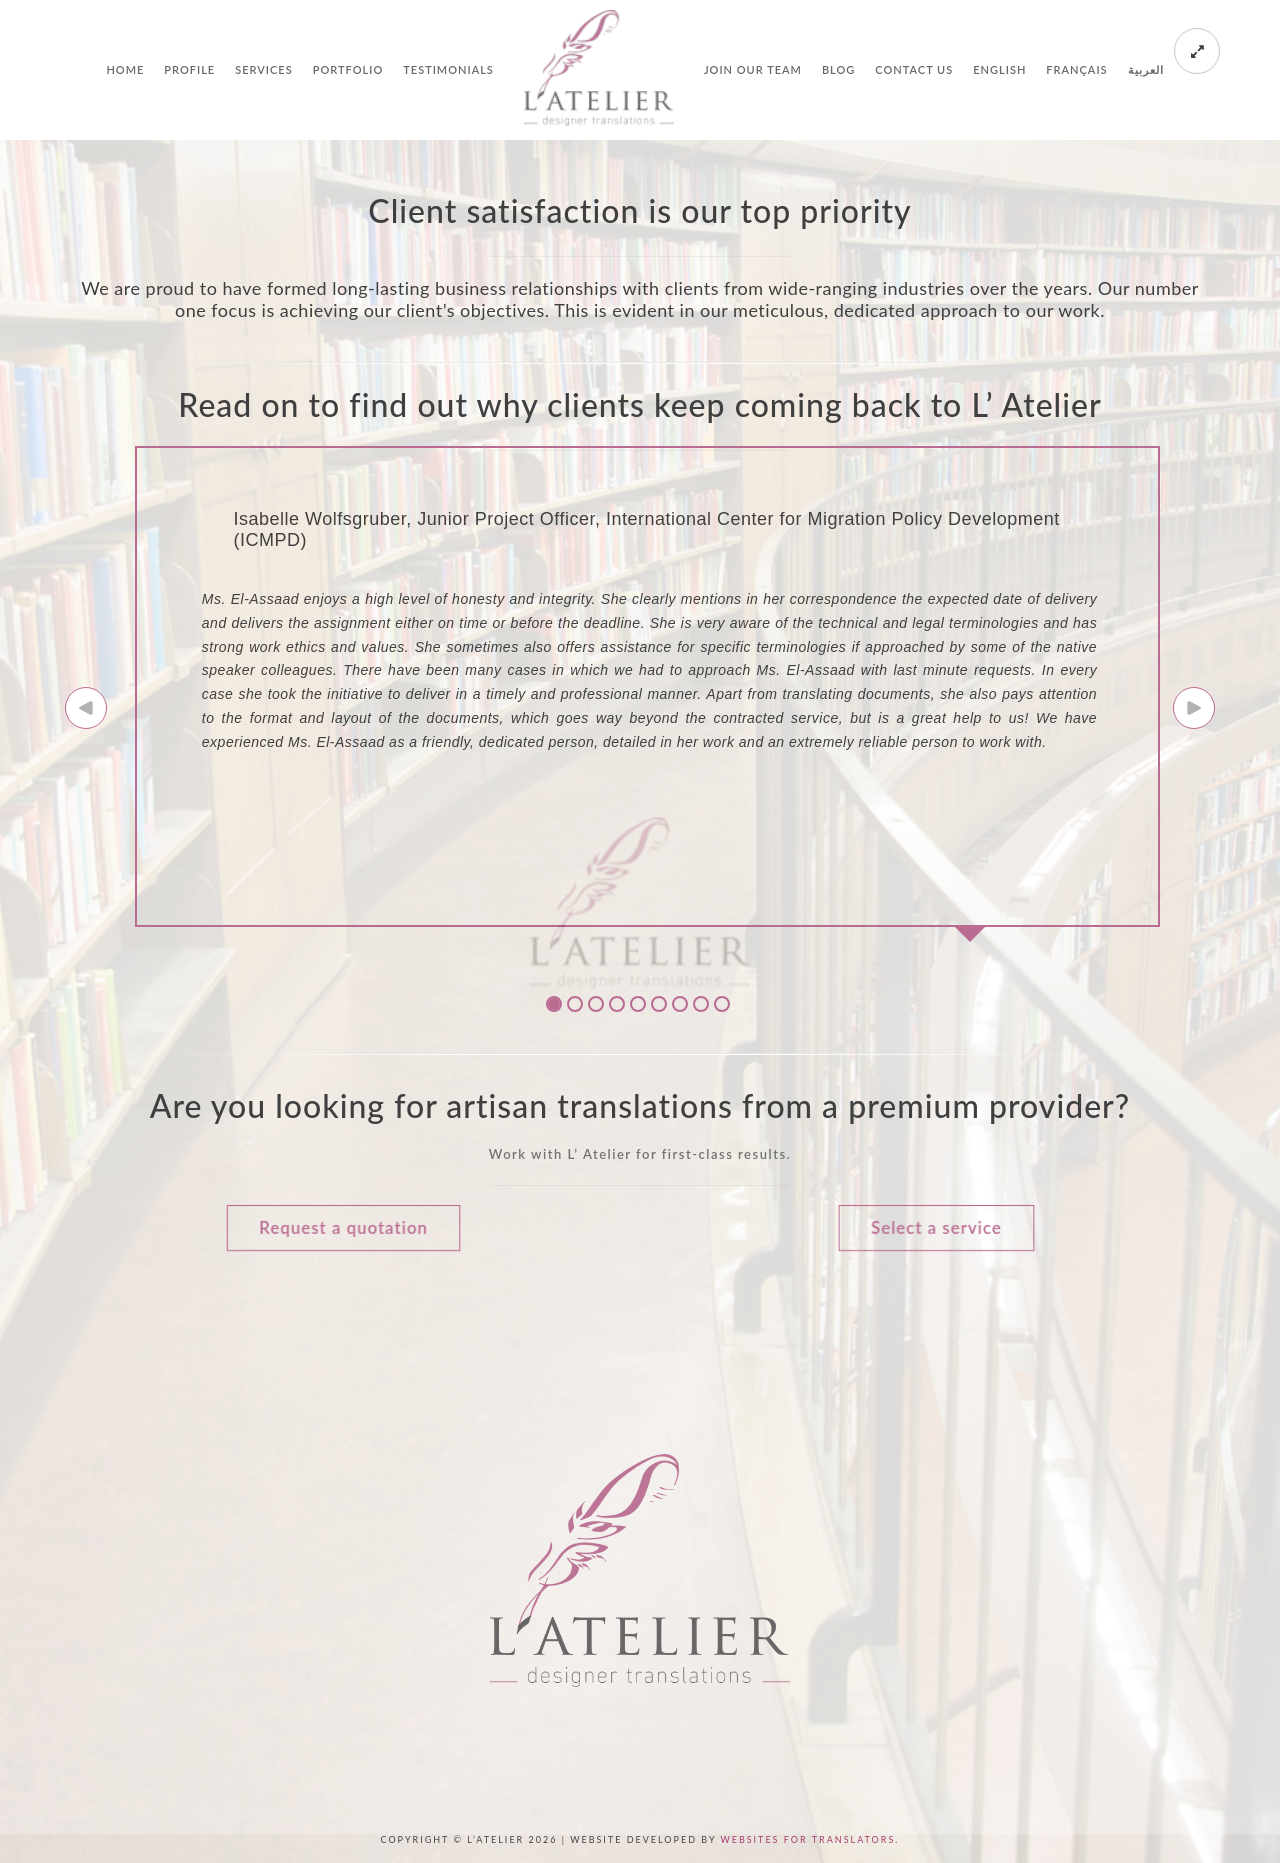  What do you see at coordinates (448, 69) in the screenshot?
I see `Testimonials` at bounding box center [448, 69].